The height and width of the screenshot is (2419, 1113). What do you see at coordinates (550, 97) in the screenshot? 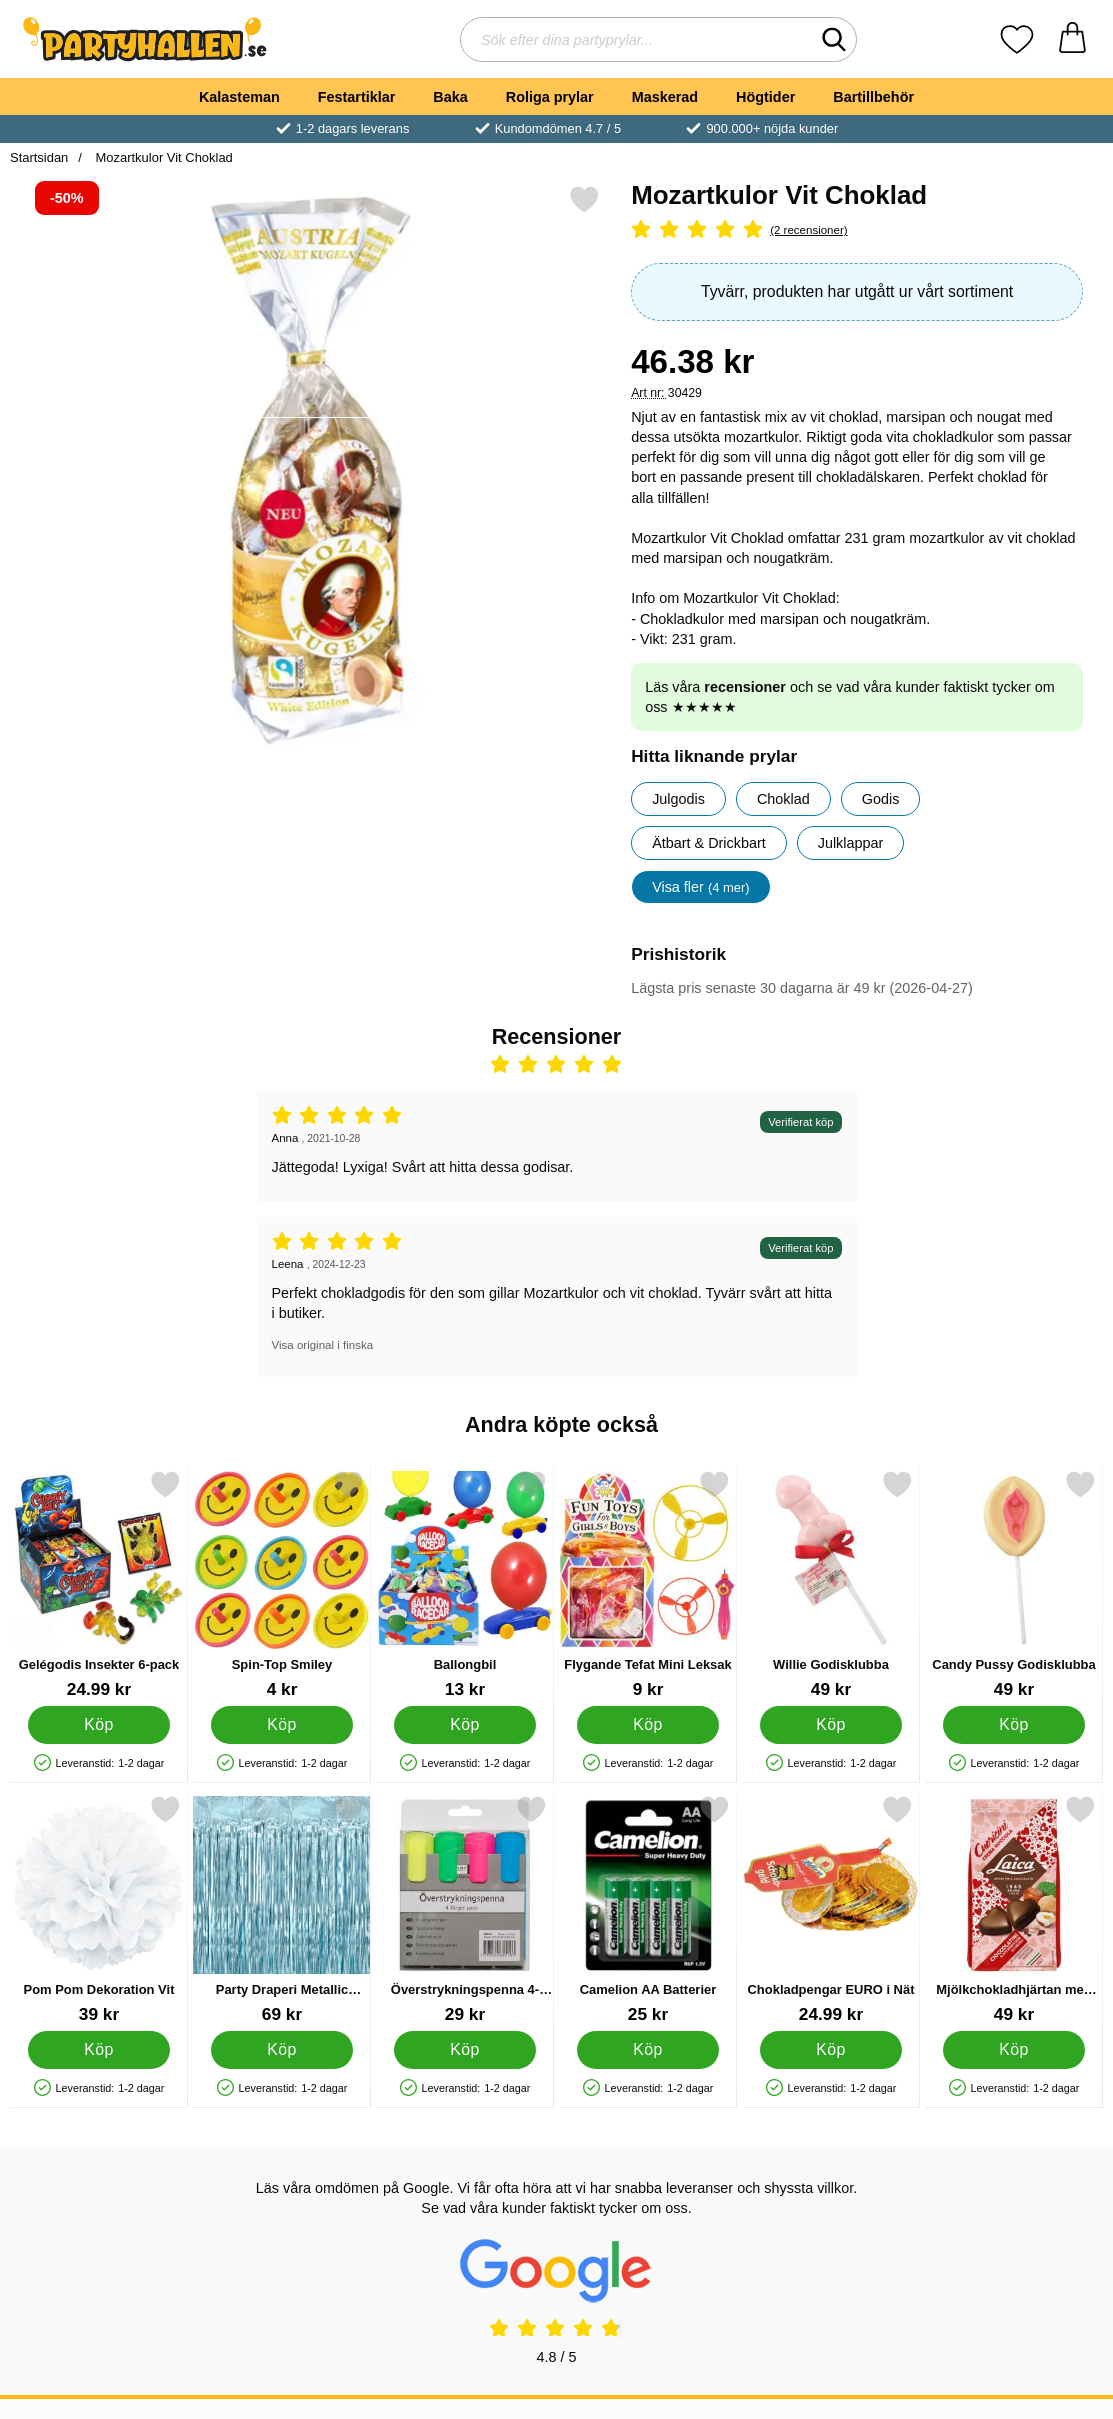
I see `Roliga prylar` at bounding box center [550, 97].